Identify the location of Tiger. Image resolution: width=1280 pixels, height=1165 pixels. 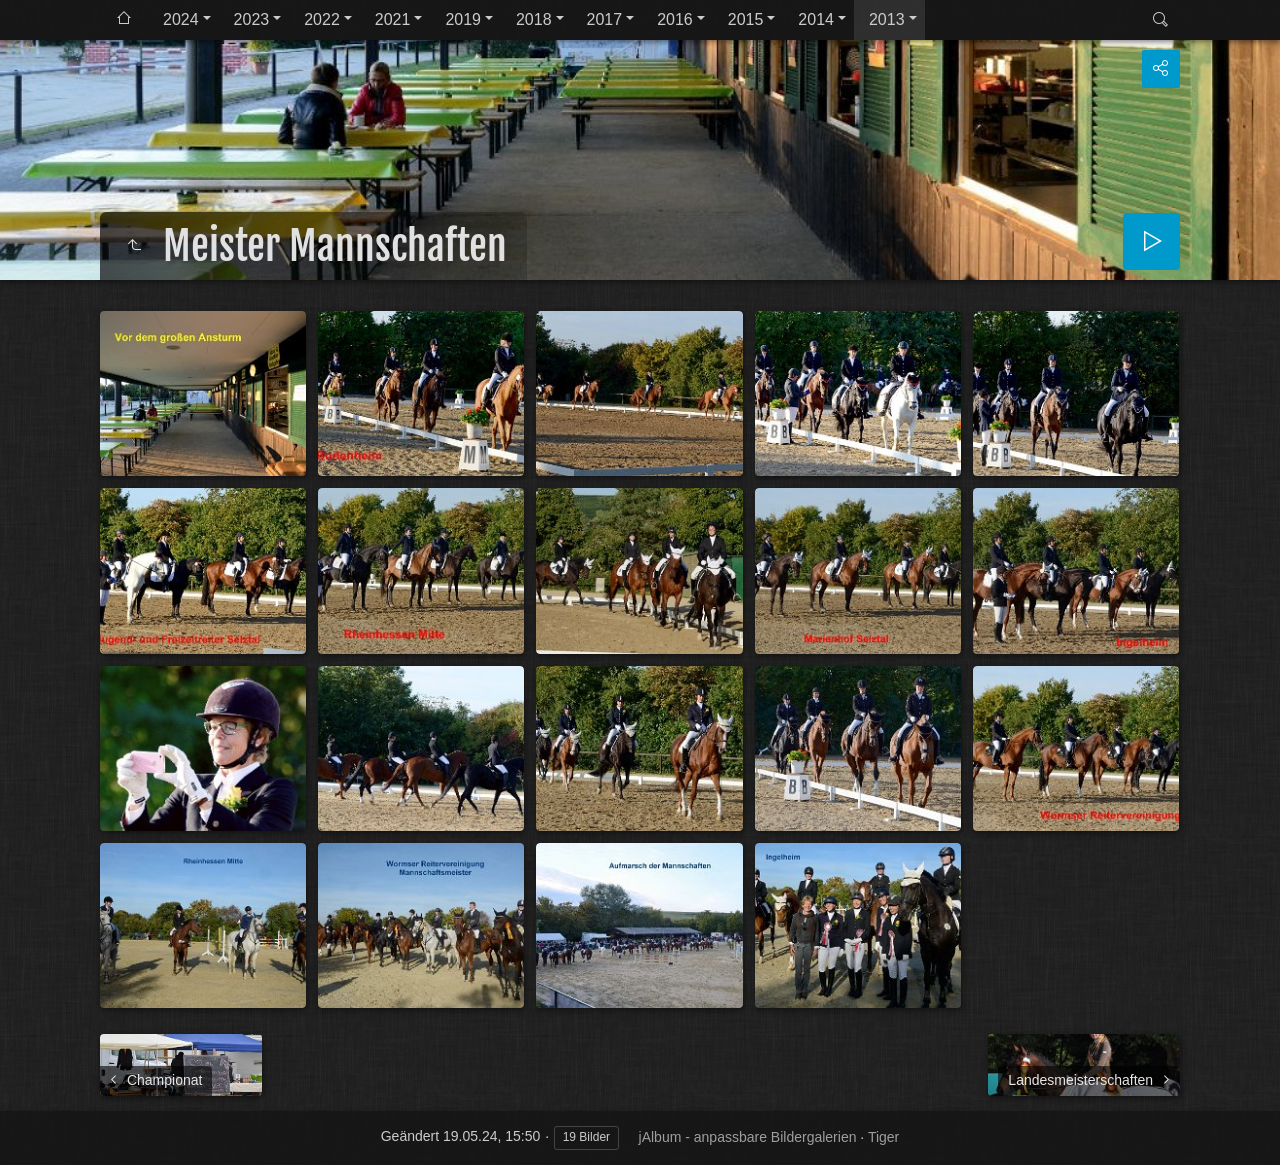
(883, 1137).